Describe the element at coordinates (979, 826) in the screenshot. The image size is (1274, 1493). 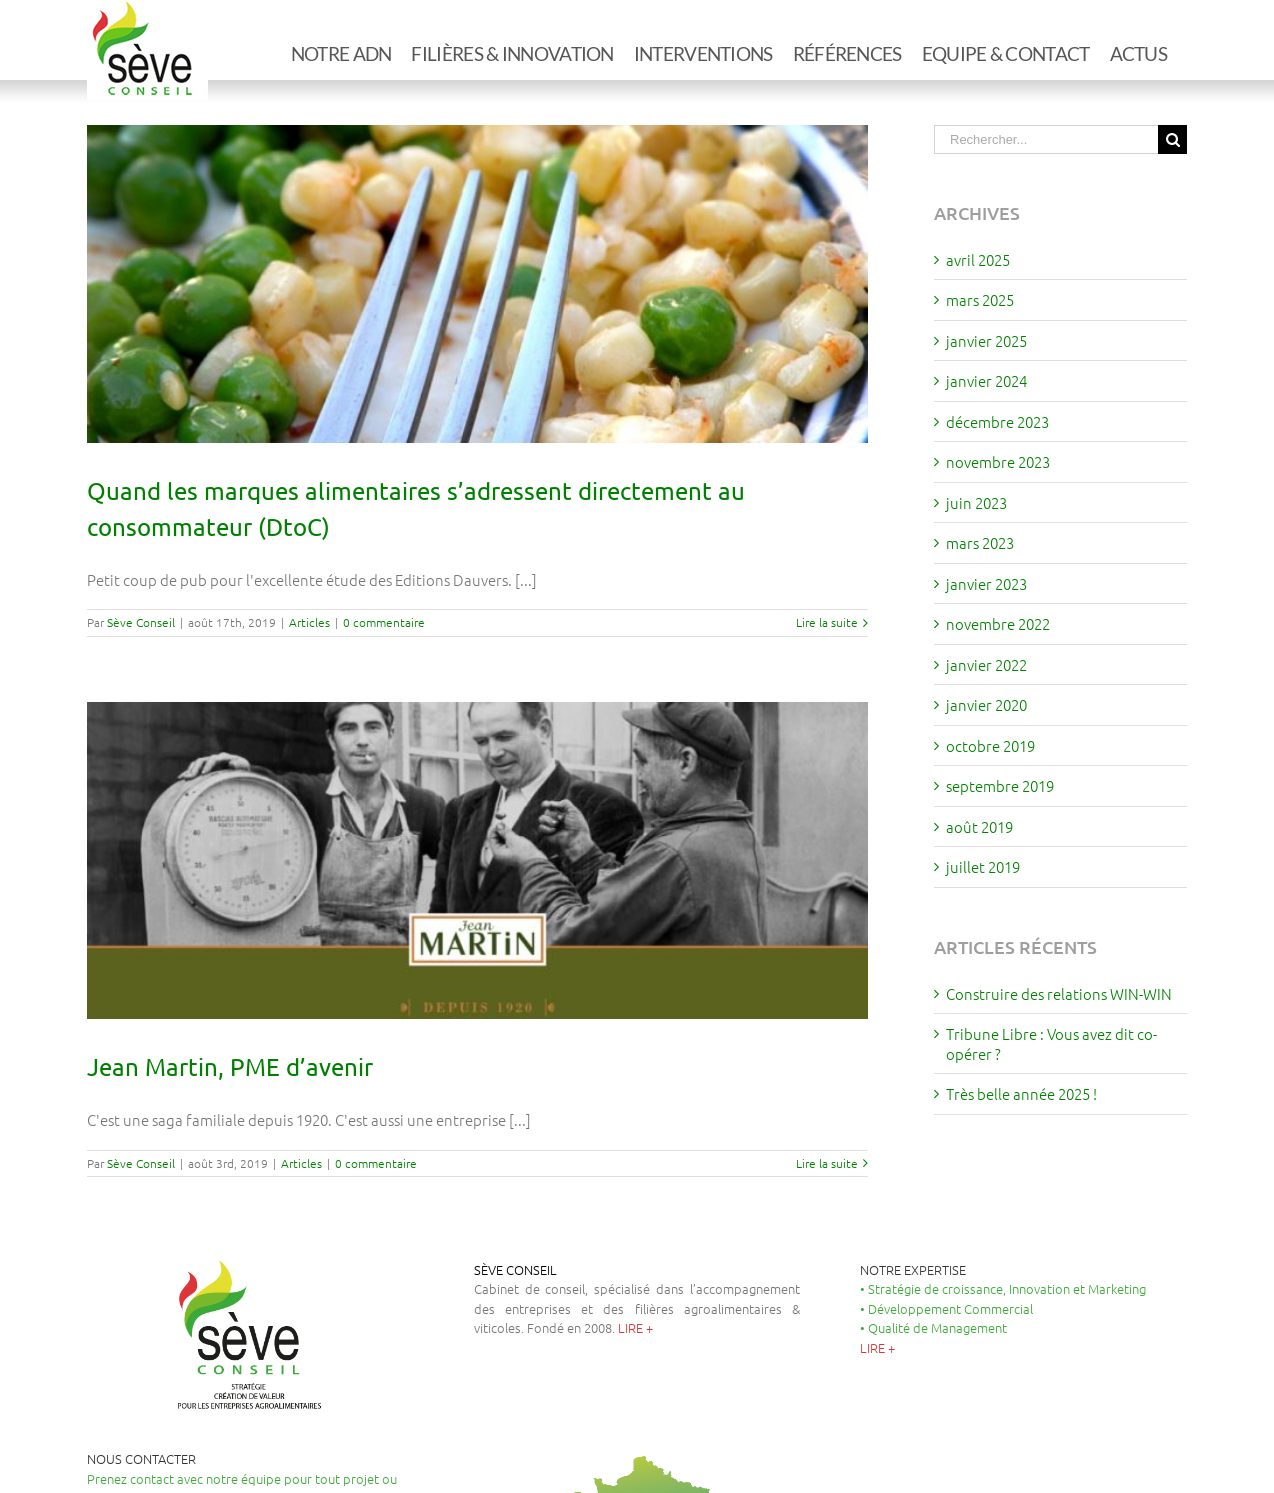
I see `août 2019` at that location.